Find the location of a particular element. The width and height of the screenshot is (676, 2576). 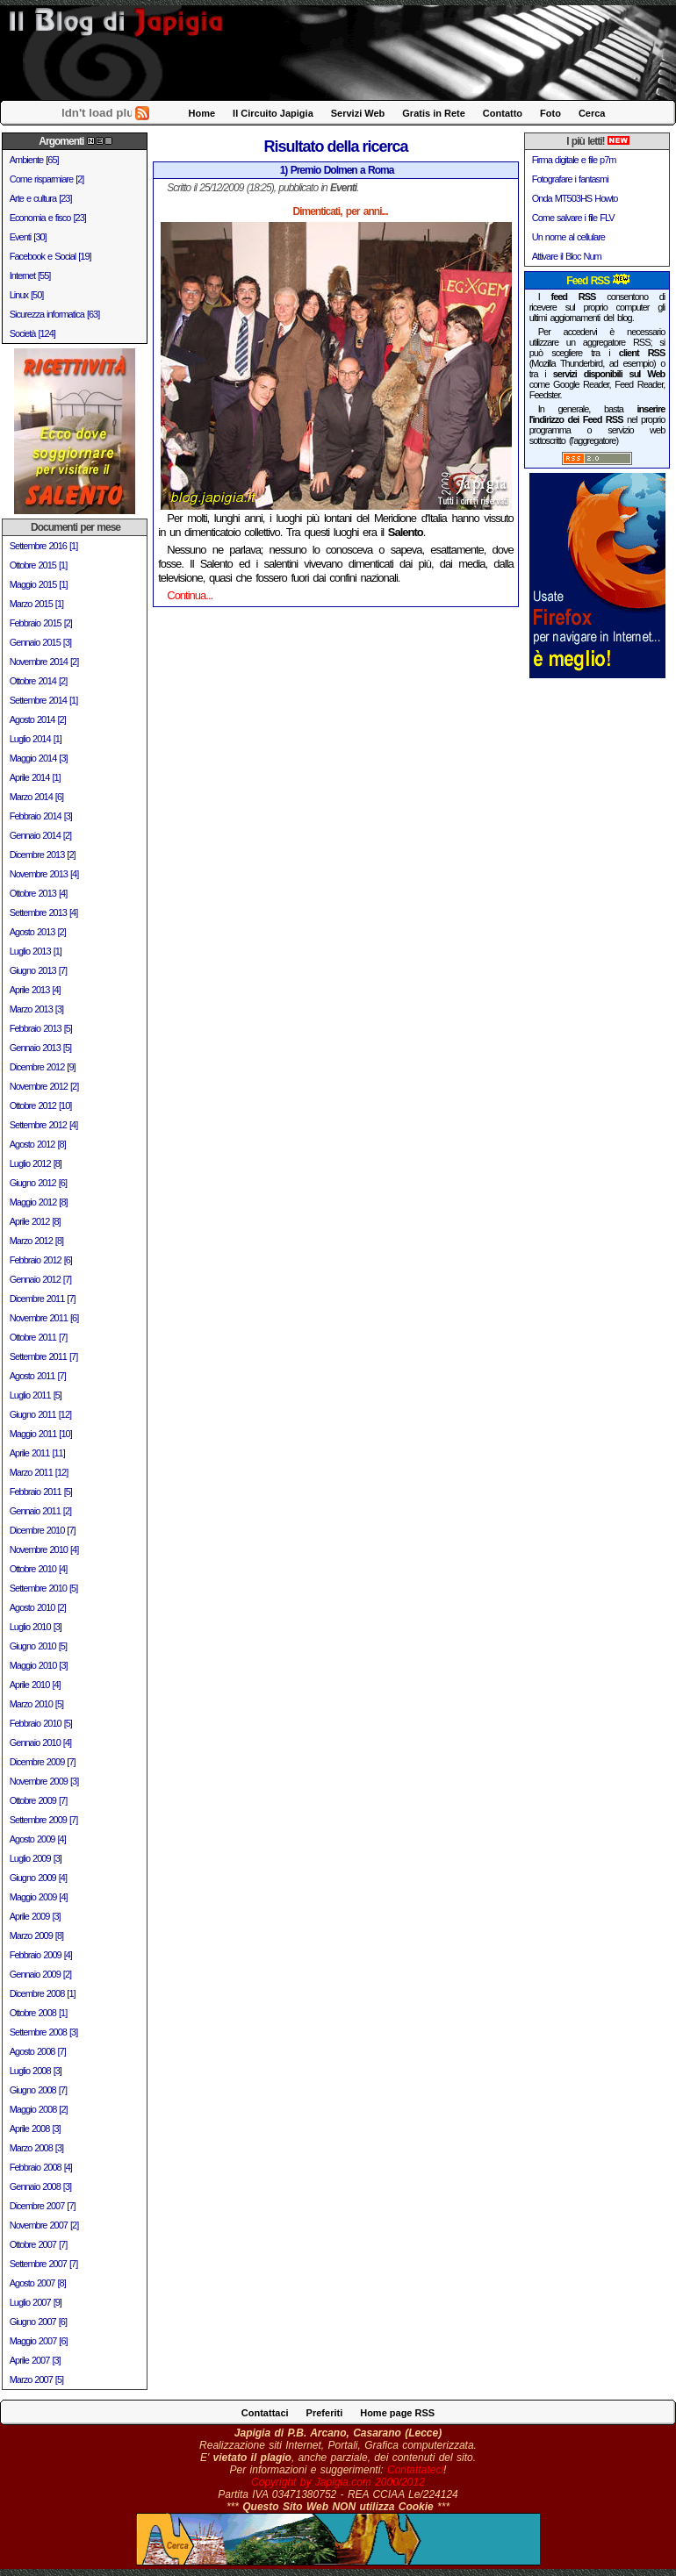

Novembre 2010 [4] is located at coordinates (44, 1549).